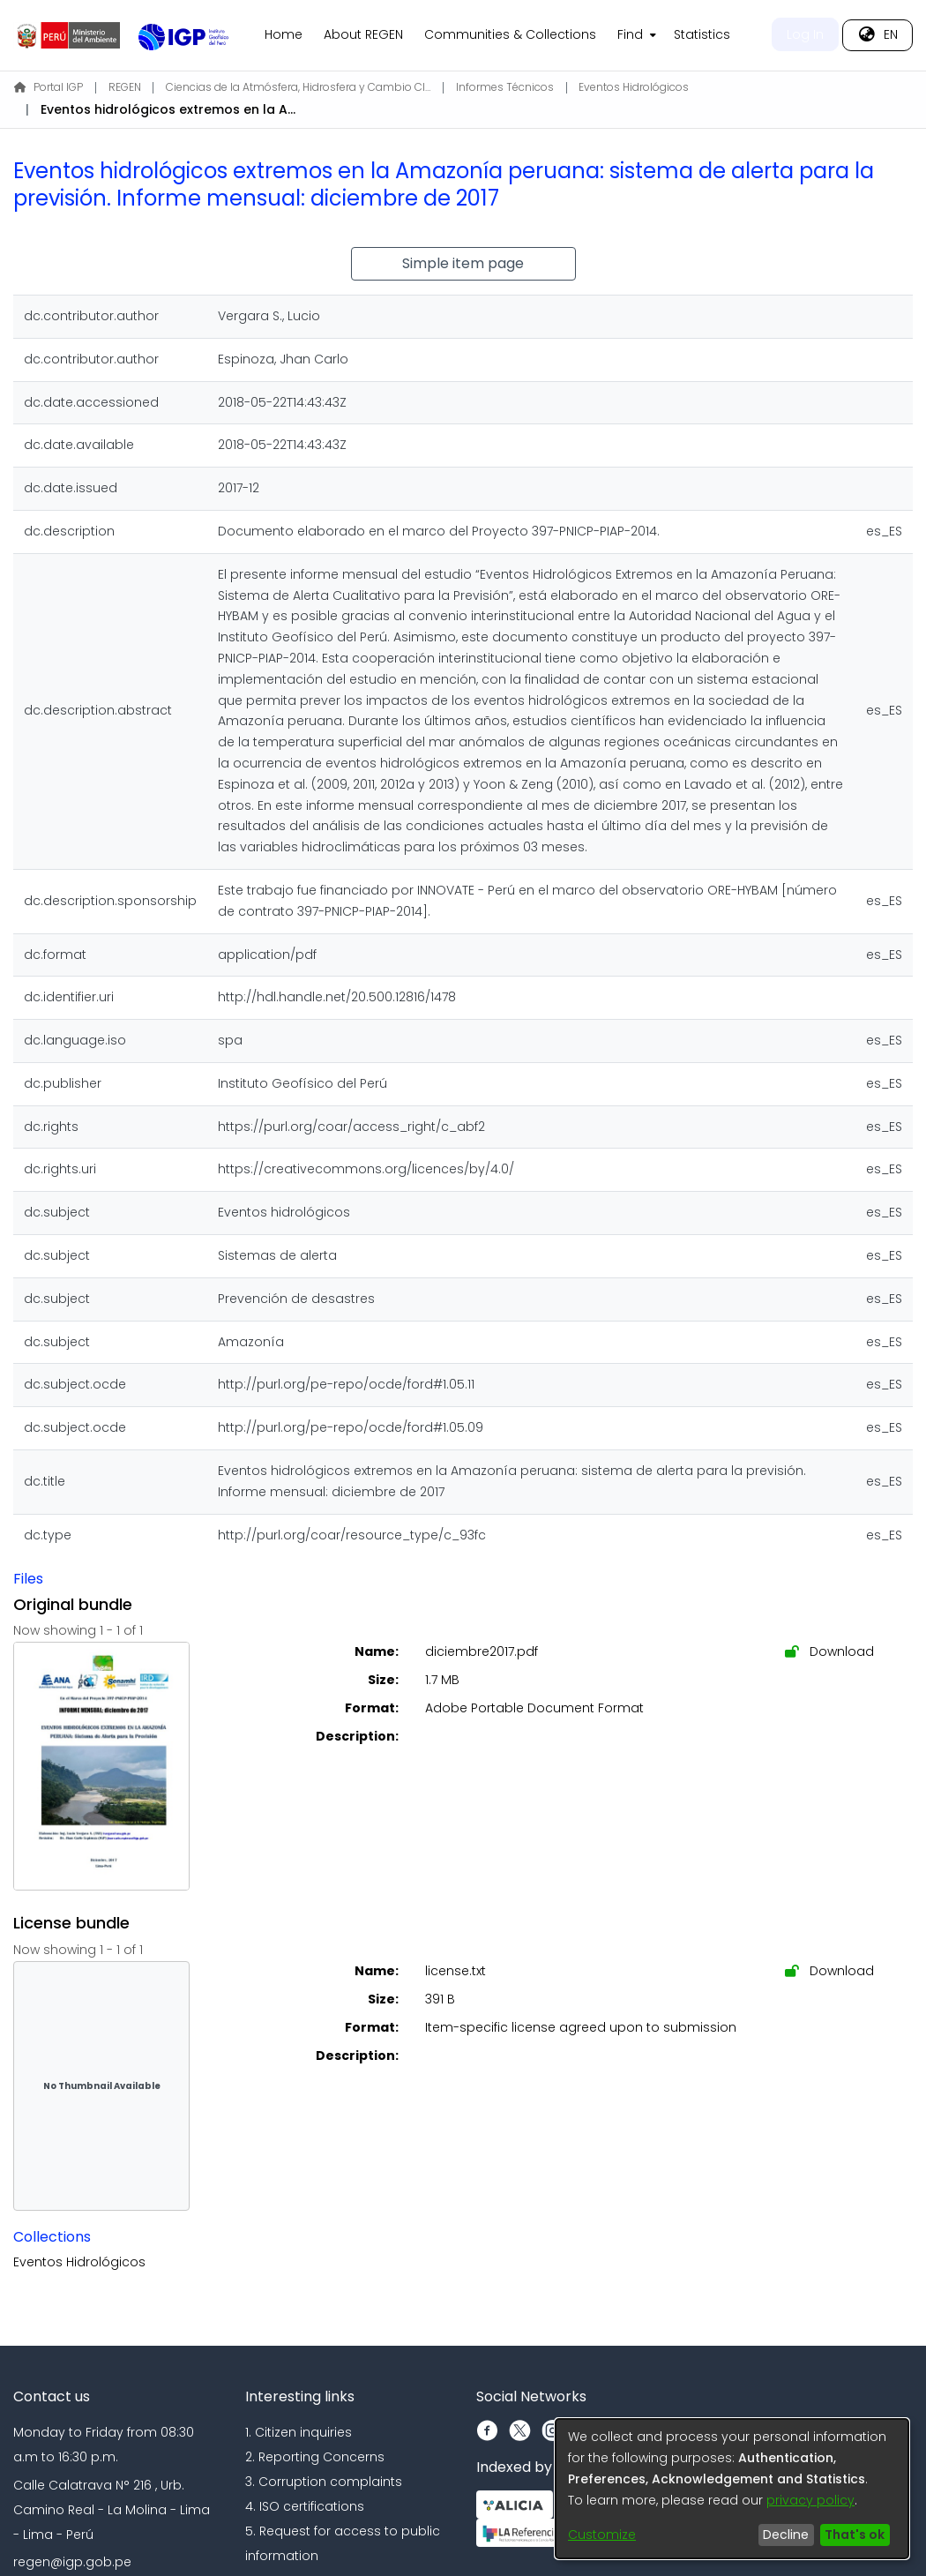  What do you see at coordinates (786, 2534) in the screenshot?
I see `Decline` at bounding box center [786, 2534].